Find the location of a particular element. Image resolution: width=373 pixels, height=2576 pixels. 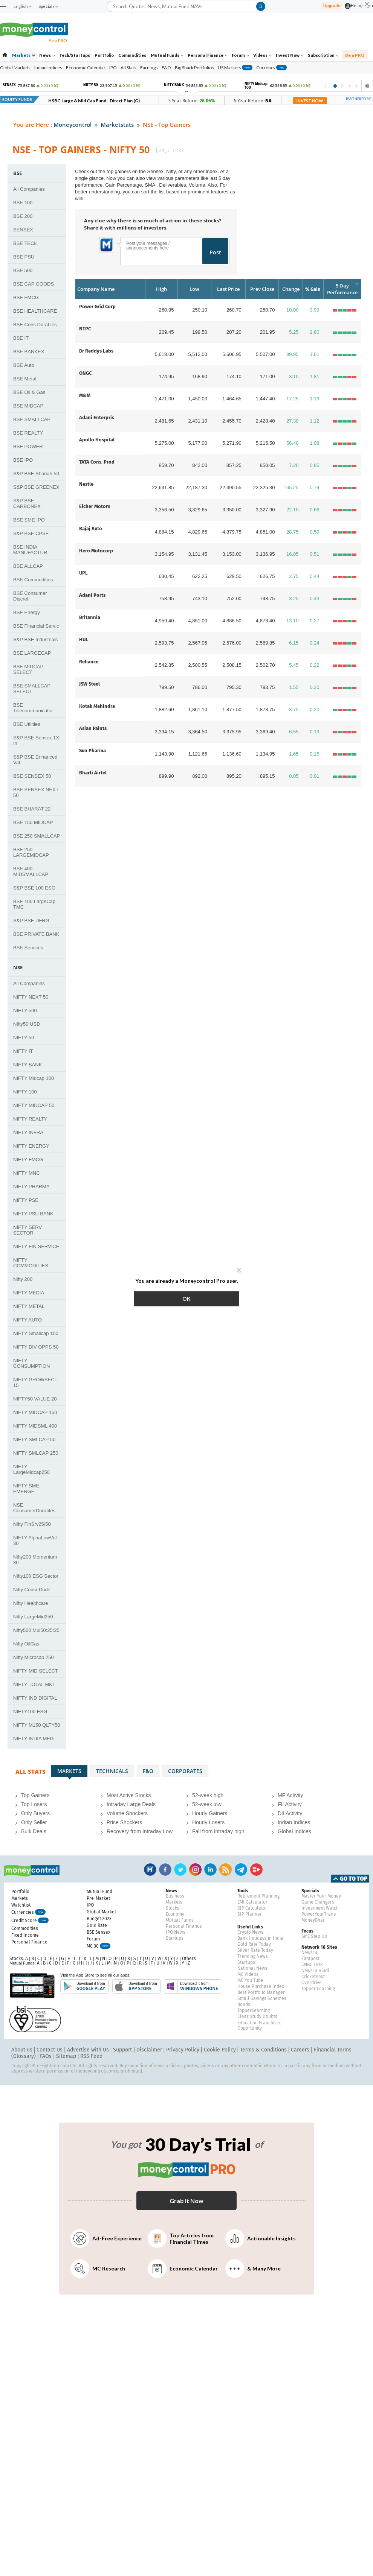

NIFTY METAL is located at coordinates (28, 1306).